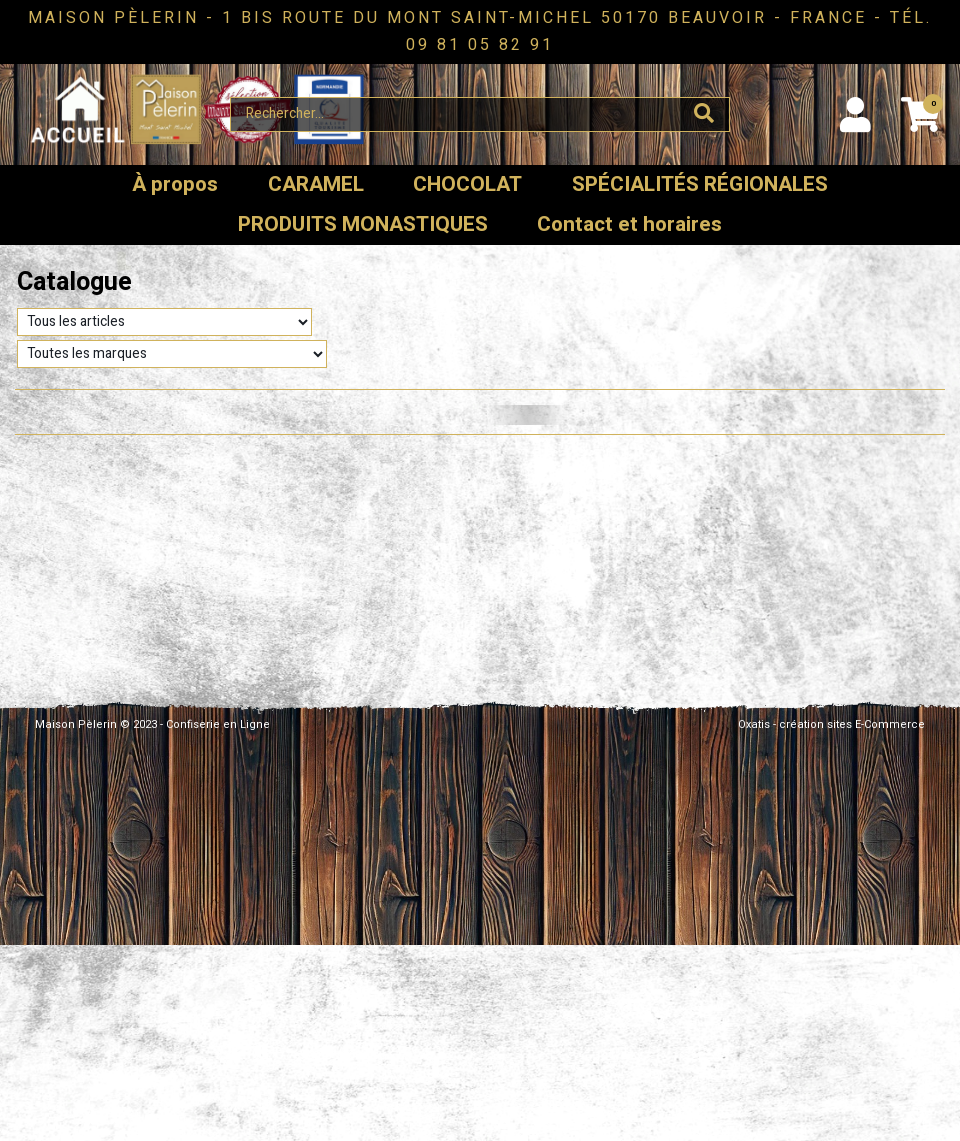 This screenshot has width=960, height=1141. I want to click on PRODUITS MONASTIQUES, so click(363, 224).